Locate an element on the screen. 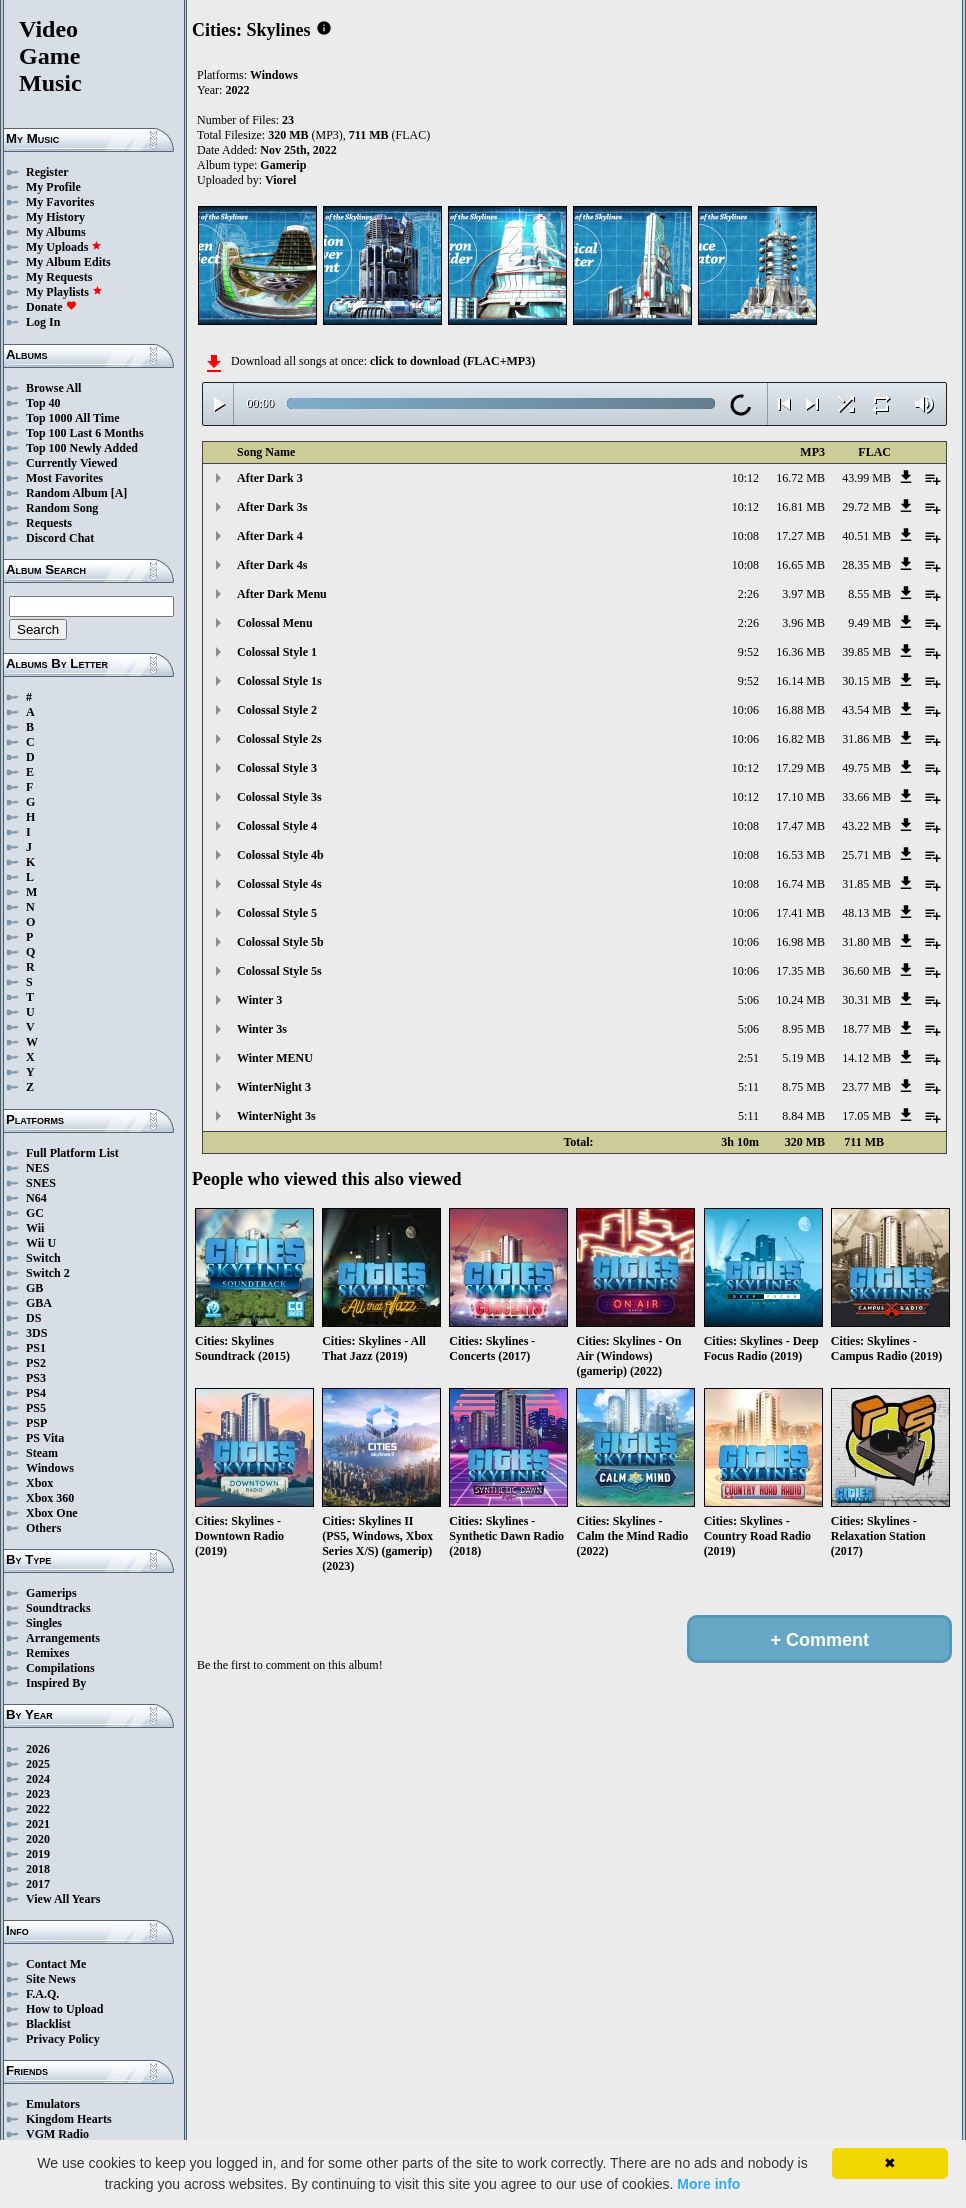 The image size is (966, 2208). 16.72 MB is located at coordinates (800, 478).